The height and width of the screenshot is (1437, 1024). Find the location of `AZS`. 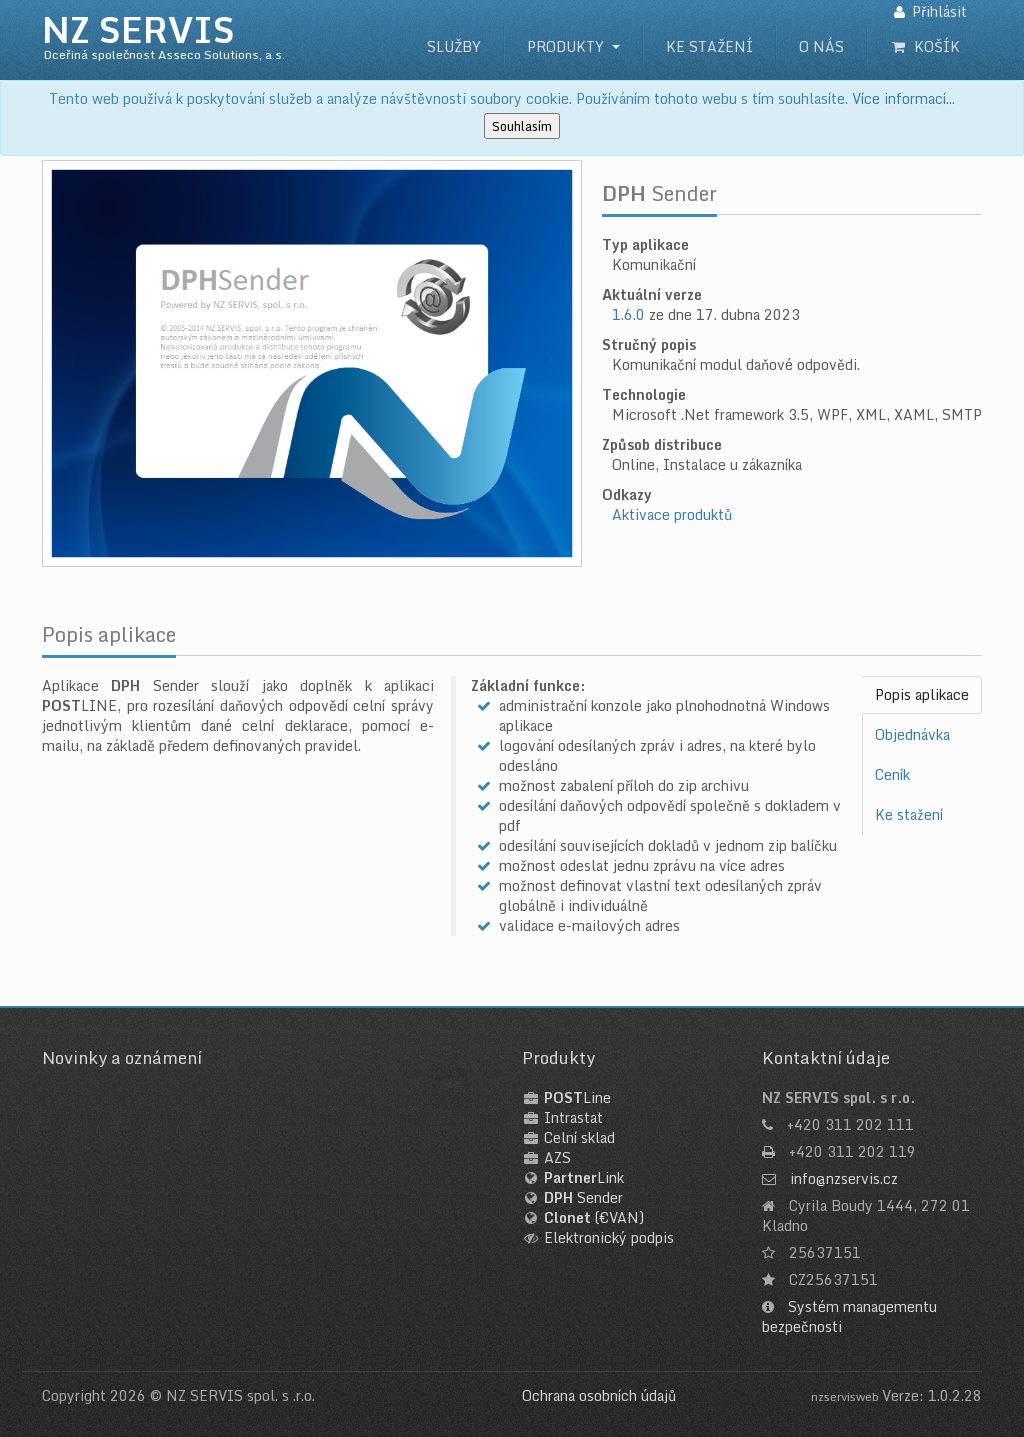

AZS is located at coordinates (557, 1157).